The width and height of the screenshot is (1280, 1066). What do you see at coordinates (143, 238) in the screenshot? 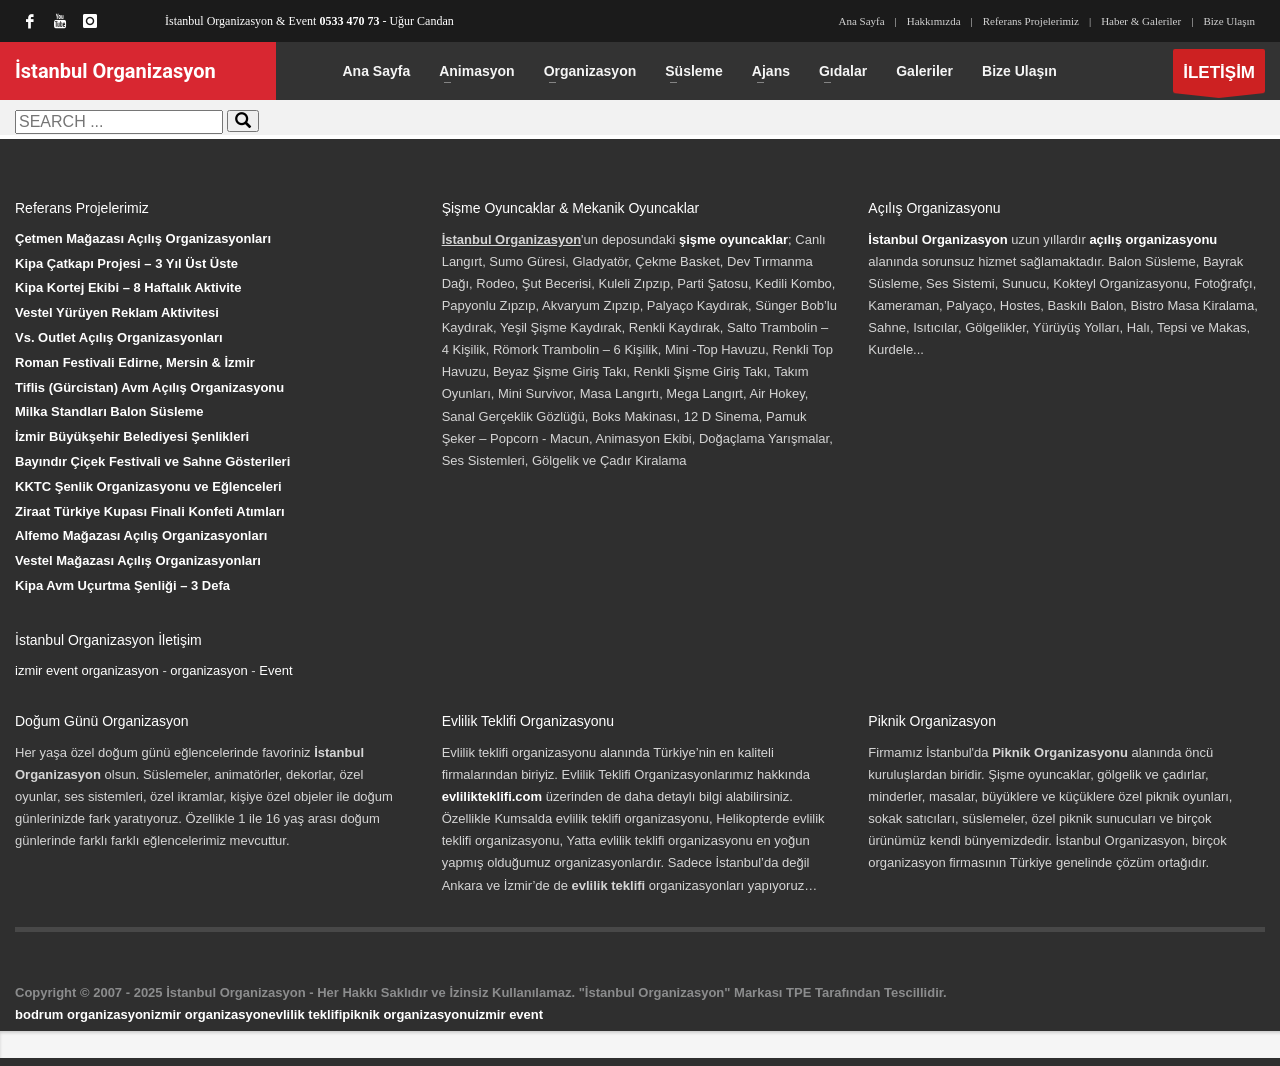
I see `Çetmen Mağazası Açılış Organizasyonları` at bounding box center [143, 238].